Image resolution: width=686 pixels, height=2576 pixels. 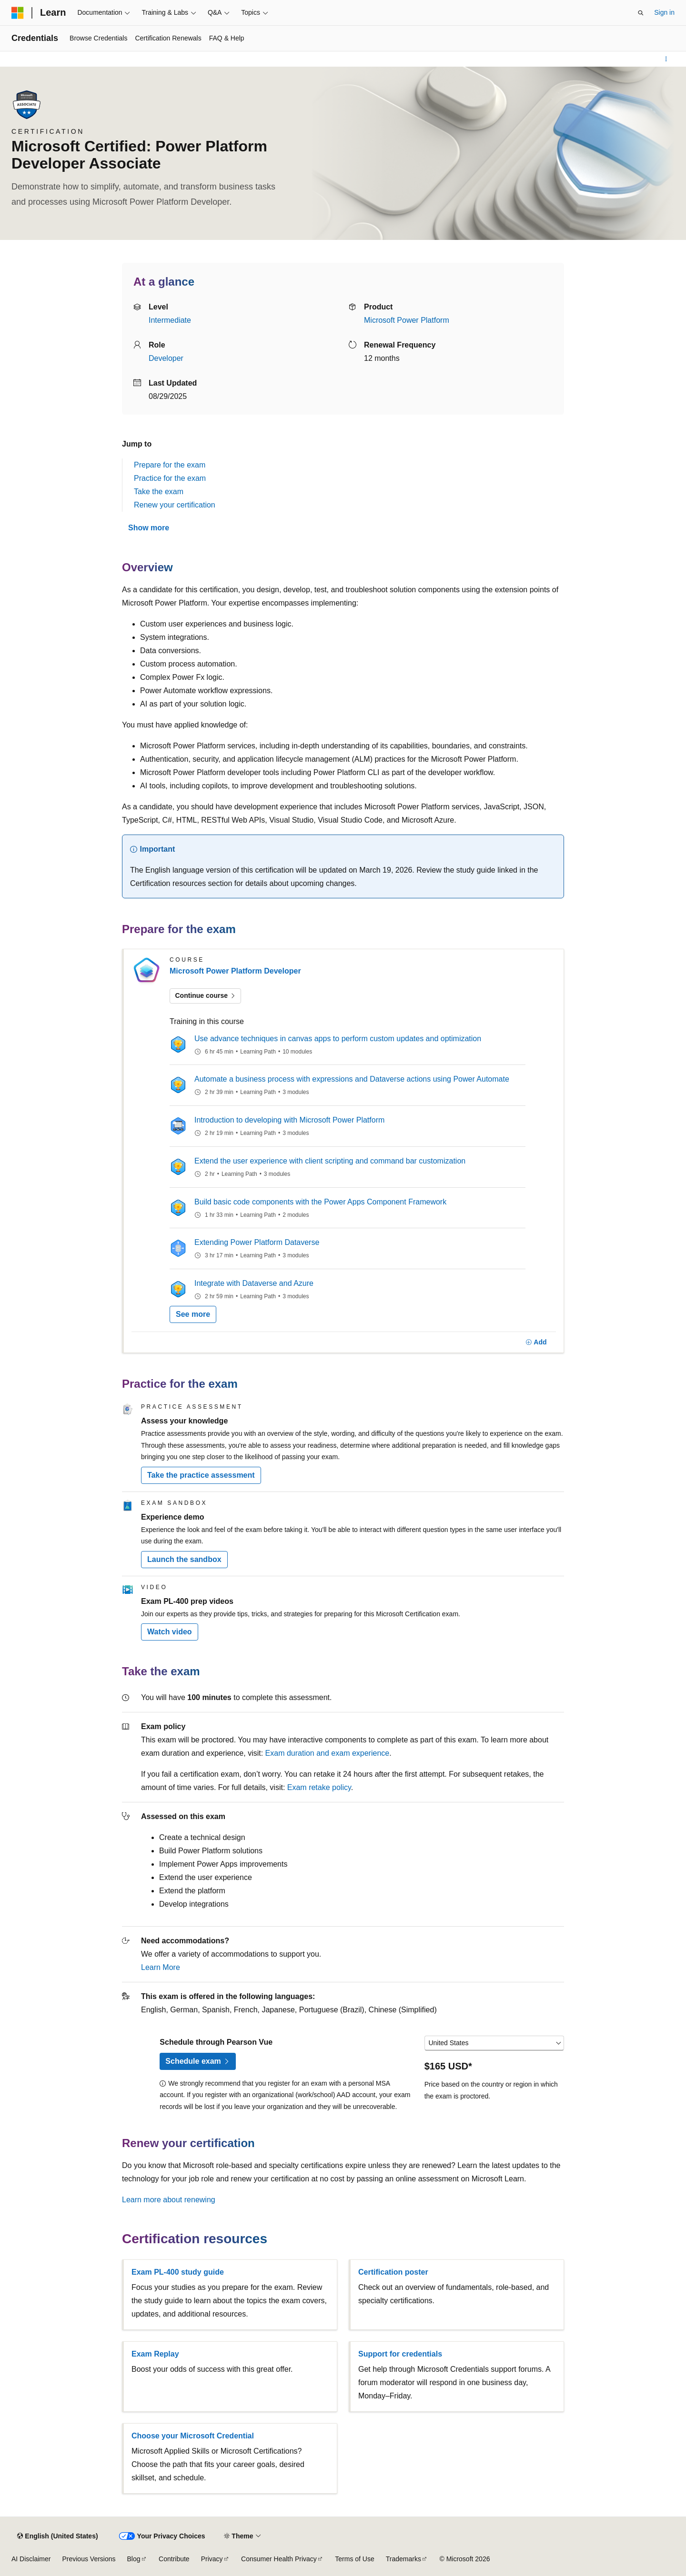 What do you see at coordinates (403, 2559) in the screenshot?
I see `Trademarks` at bounding box center [403, 2559].